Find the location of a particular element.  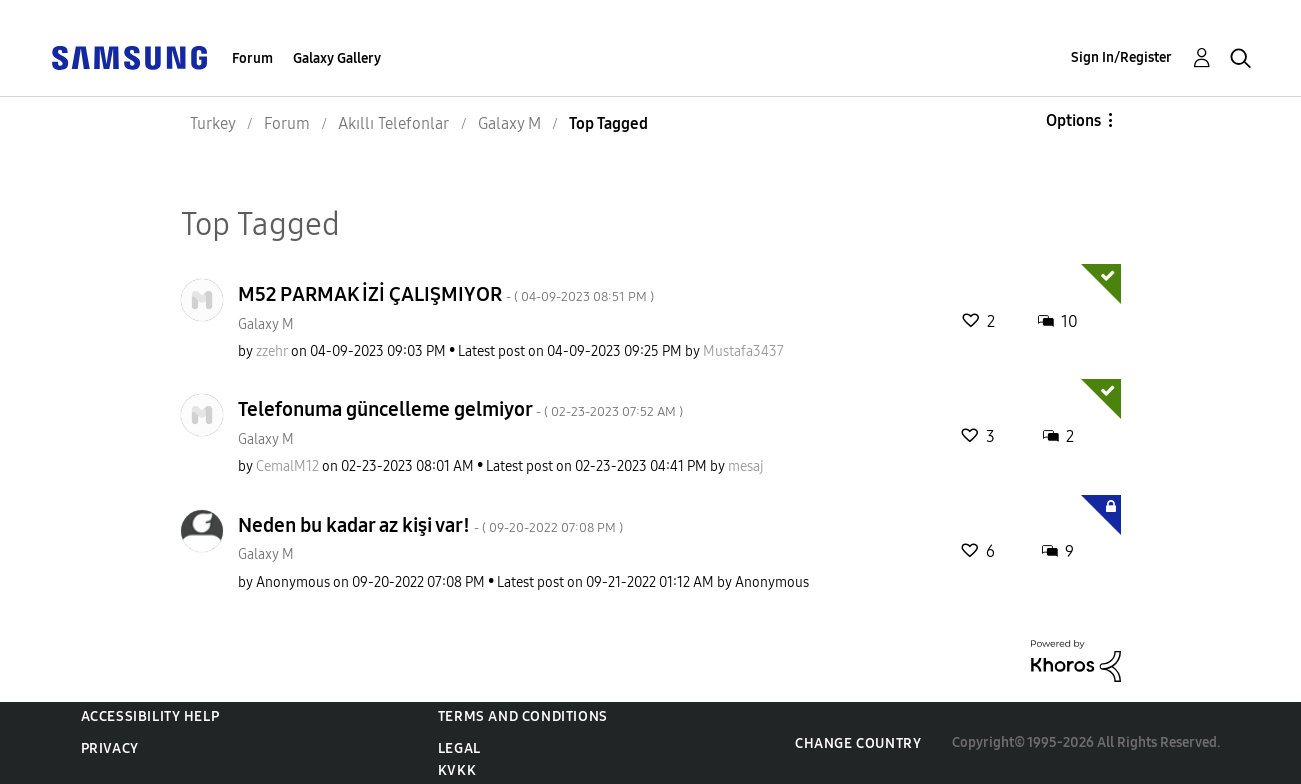

Galaxy Gallery is located at coordinates (337, 58).